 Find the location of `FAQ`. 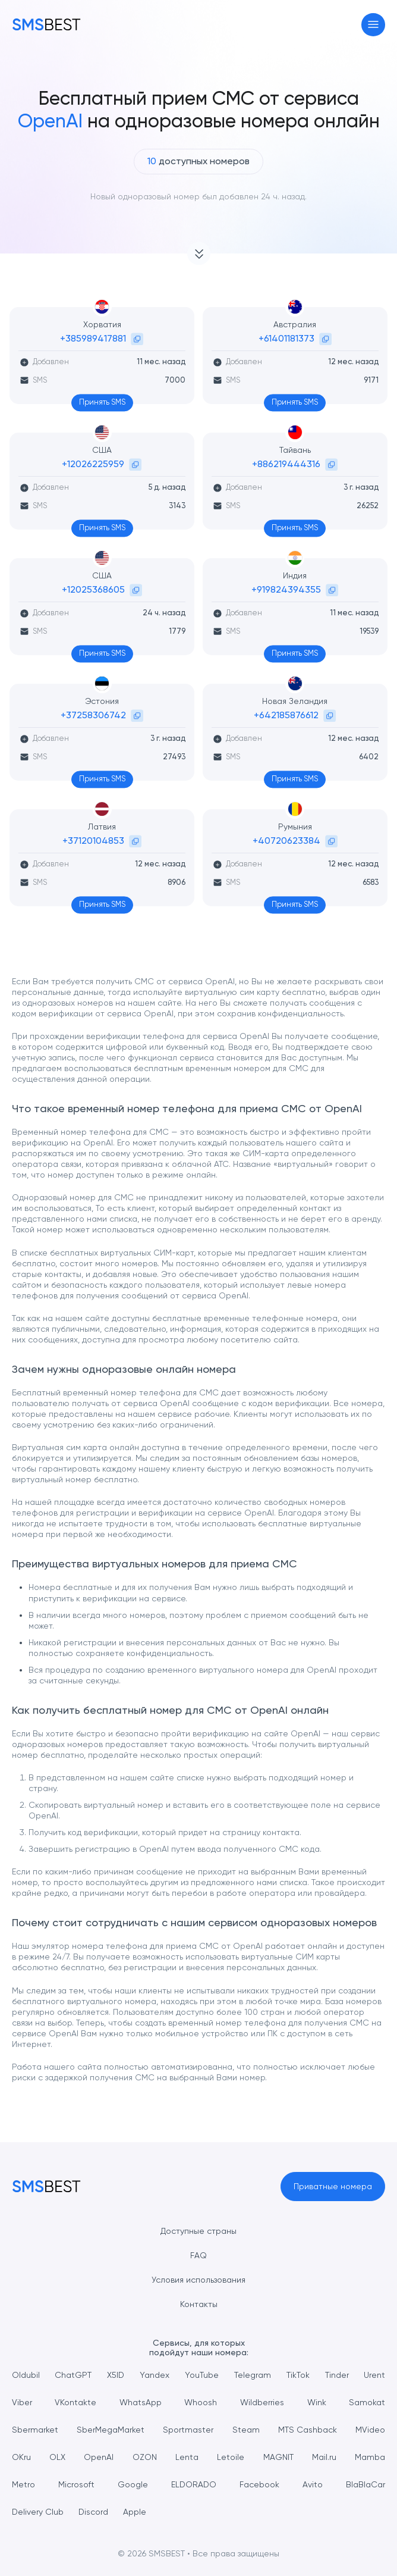

FAQ is located at coordinates (198, 2255).